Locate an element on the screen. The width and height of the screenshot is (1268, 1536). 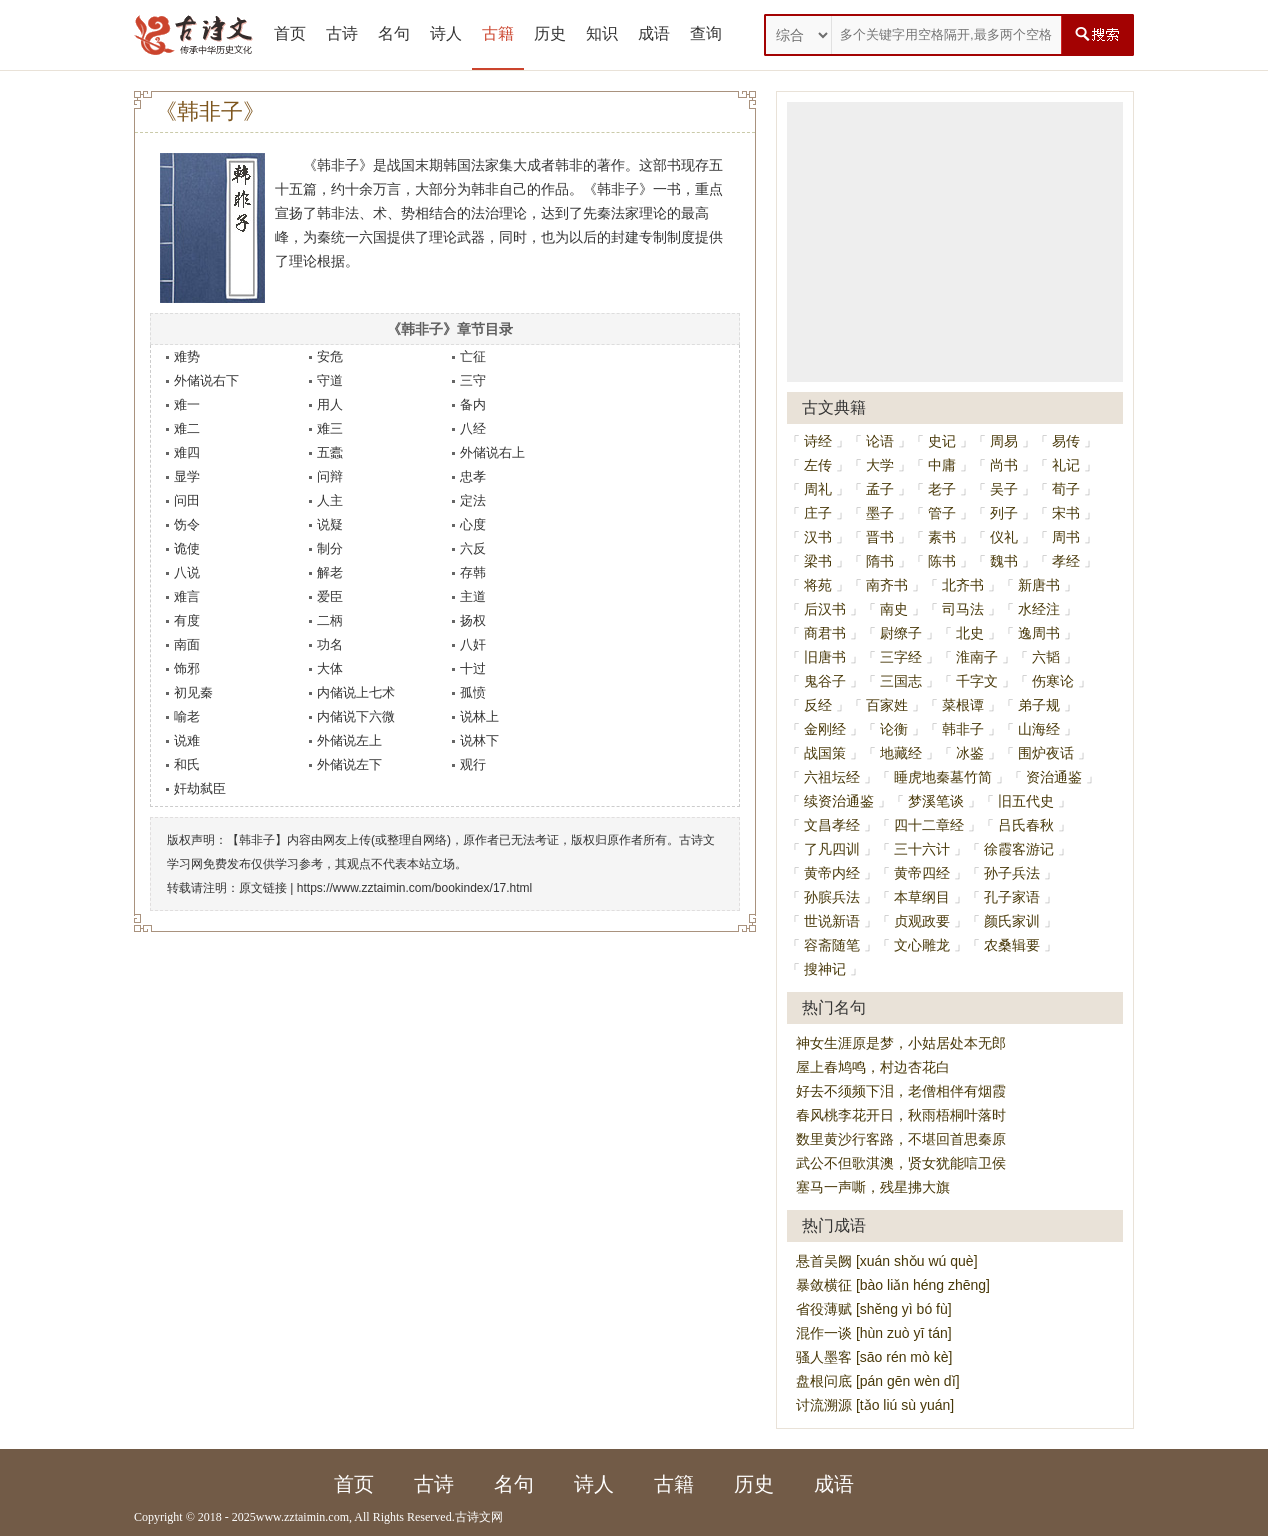
人主 is located at coordinates (330, 500).